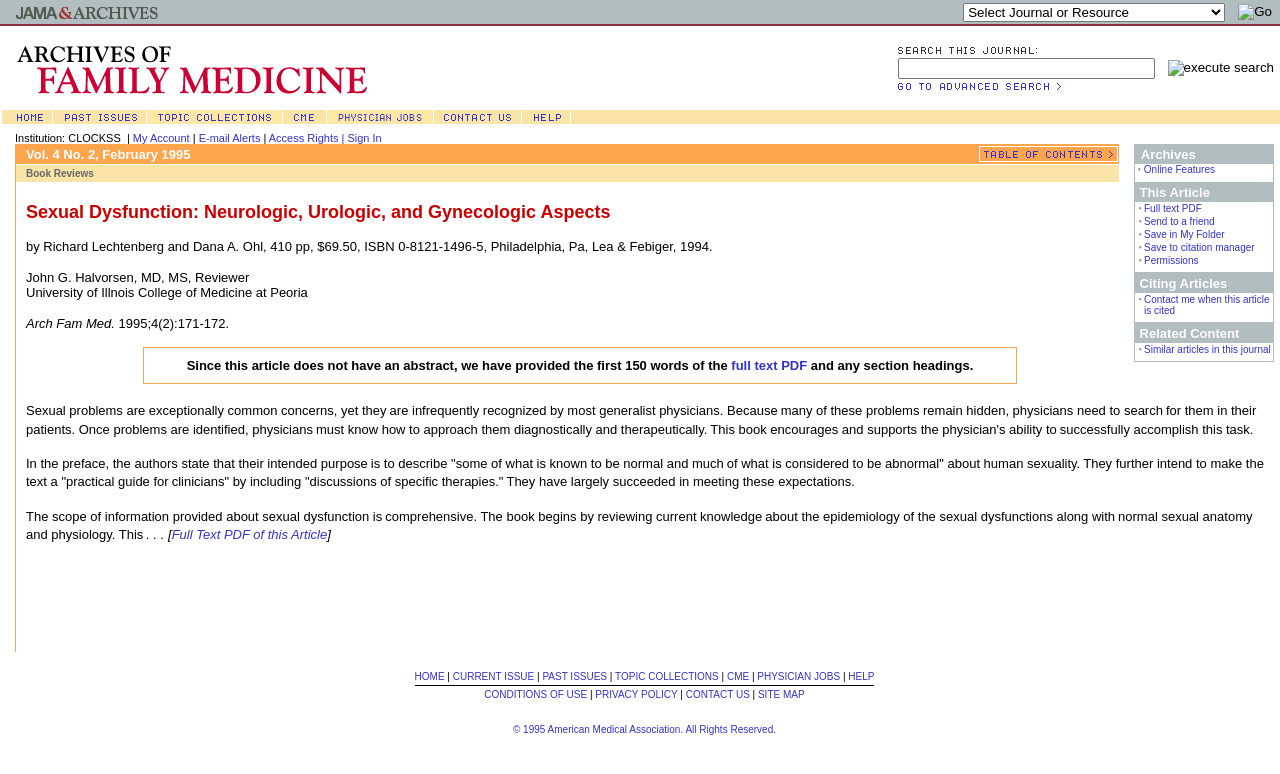 The image size is (1280, 774). I want to click on Full text PDF, so click(1173, 208).